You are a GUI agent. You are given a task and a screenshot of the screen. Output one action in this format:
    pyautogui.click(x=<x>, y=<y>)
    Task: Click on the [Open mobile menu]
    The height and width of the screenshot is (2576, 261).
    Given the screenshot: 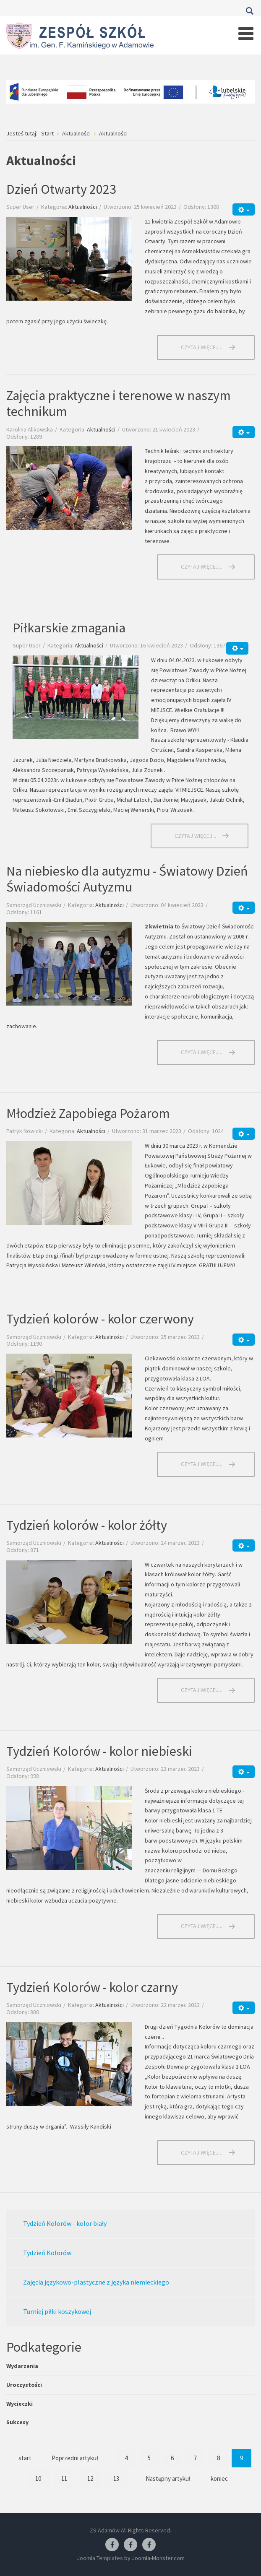 What is the action you would take?
    pyautogui.click(x=246, y=33)
    